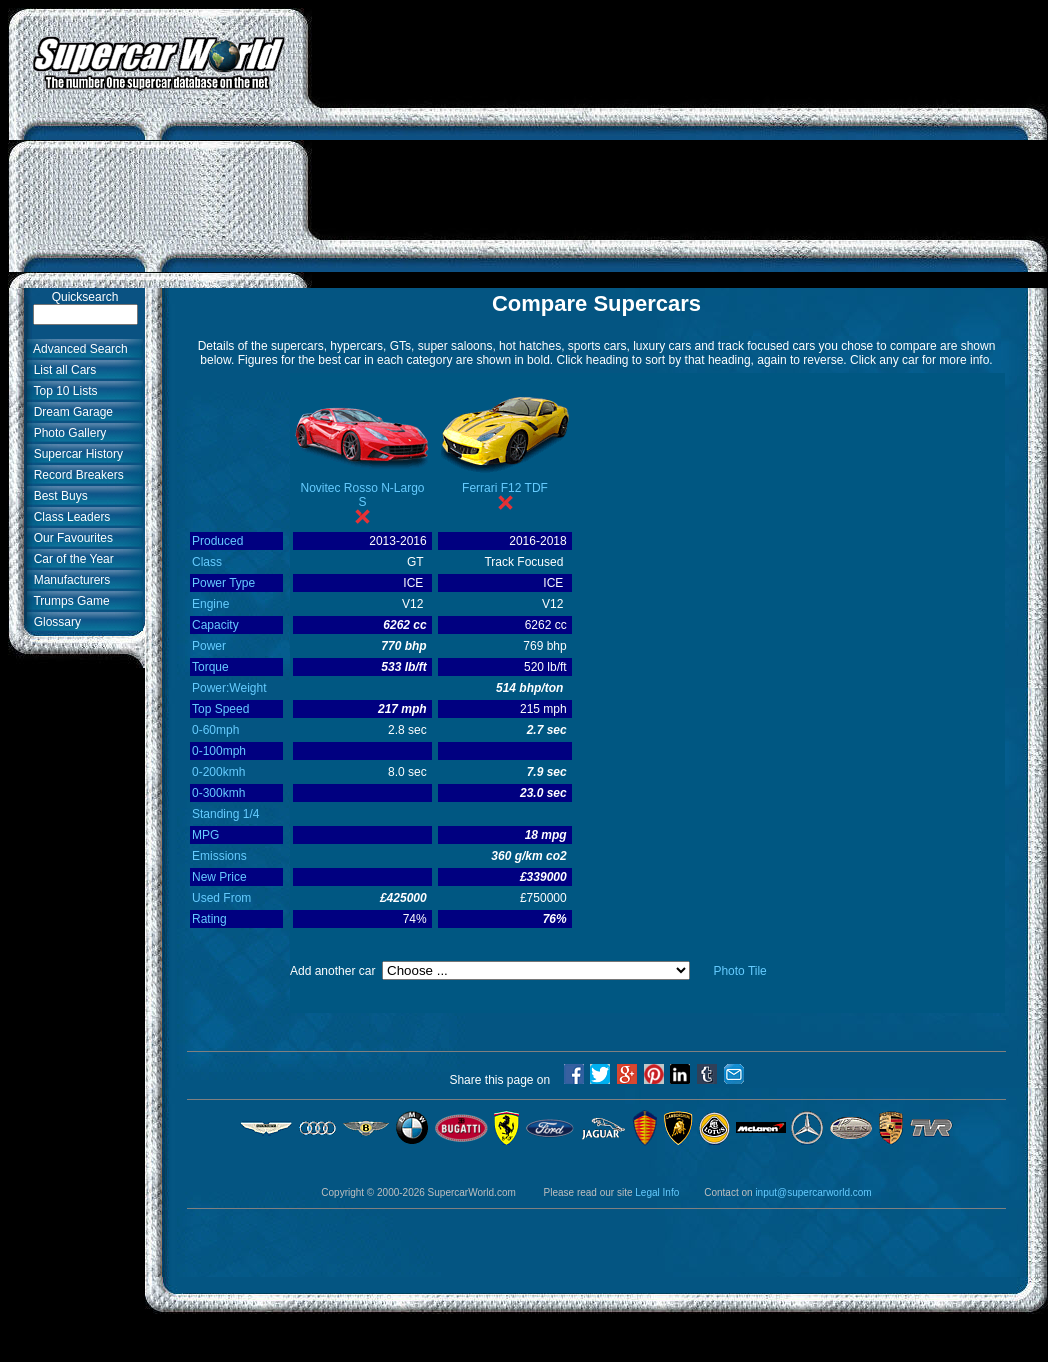 The width and height of the screenshot is (1048, 1362). Describe the element at coordinates (219, 751) in the screenshot. I see `0-100mph` at that location.